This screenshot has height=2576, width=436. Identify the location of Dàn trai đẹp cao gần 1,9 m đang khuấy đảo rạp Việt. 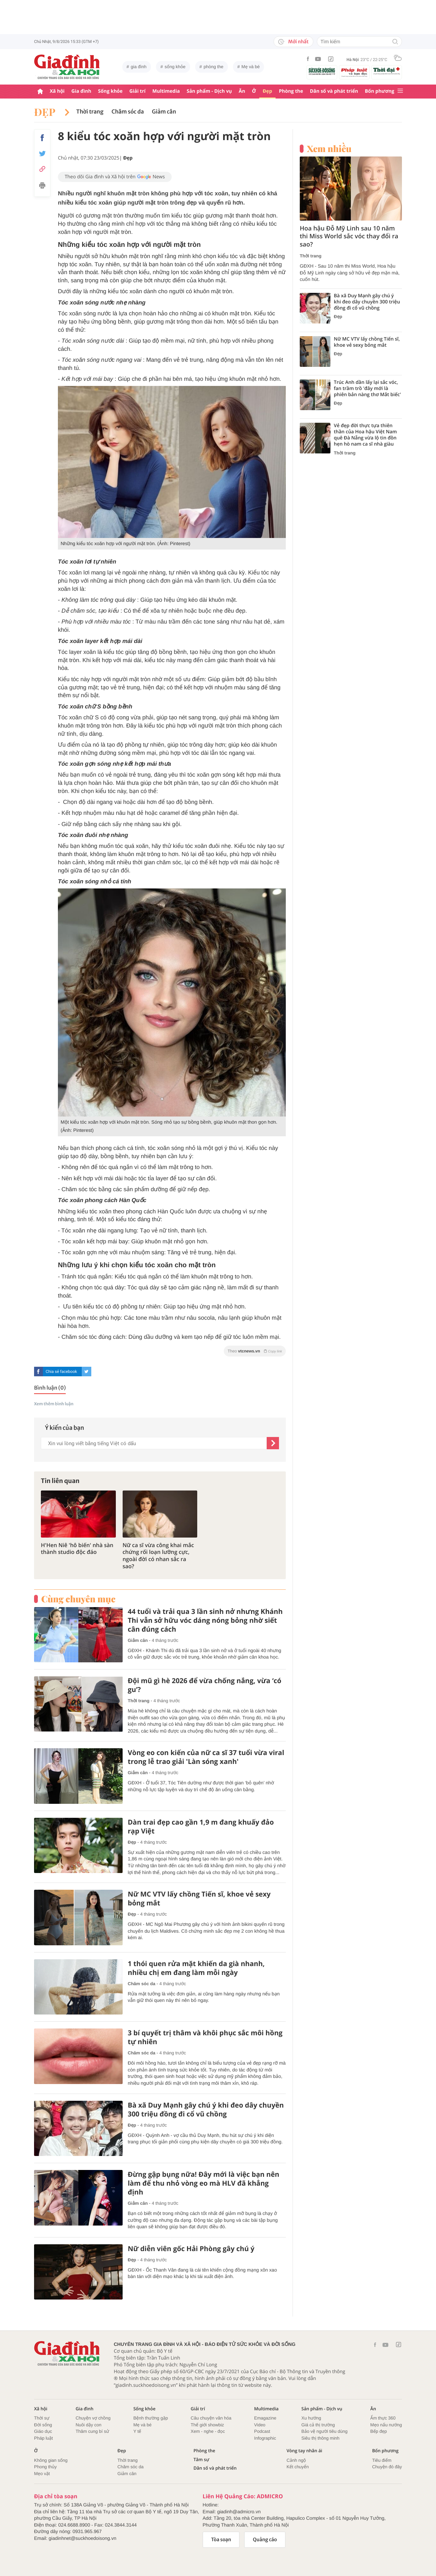
(201, 1827).